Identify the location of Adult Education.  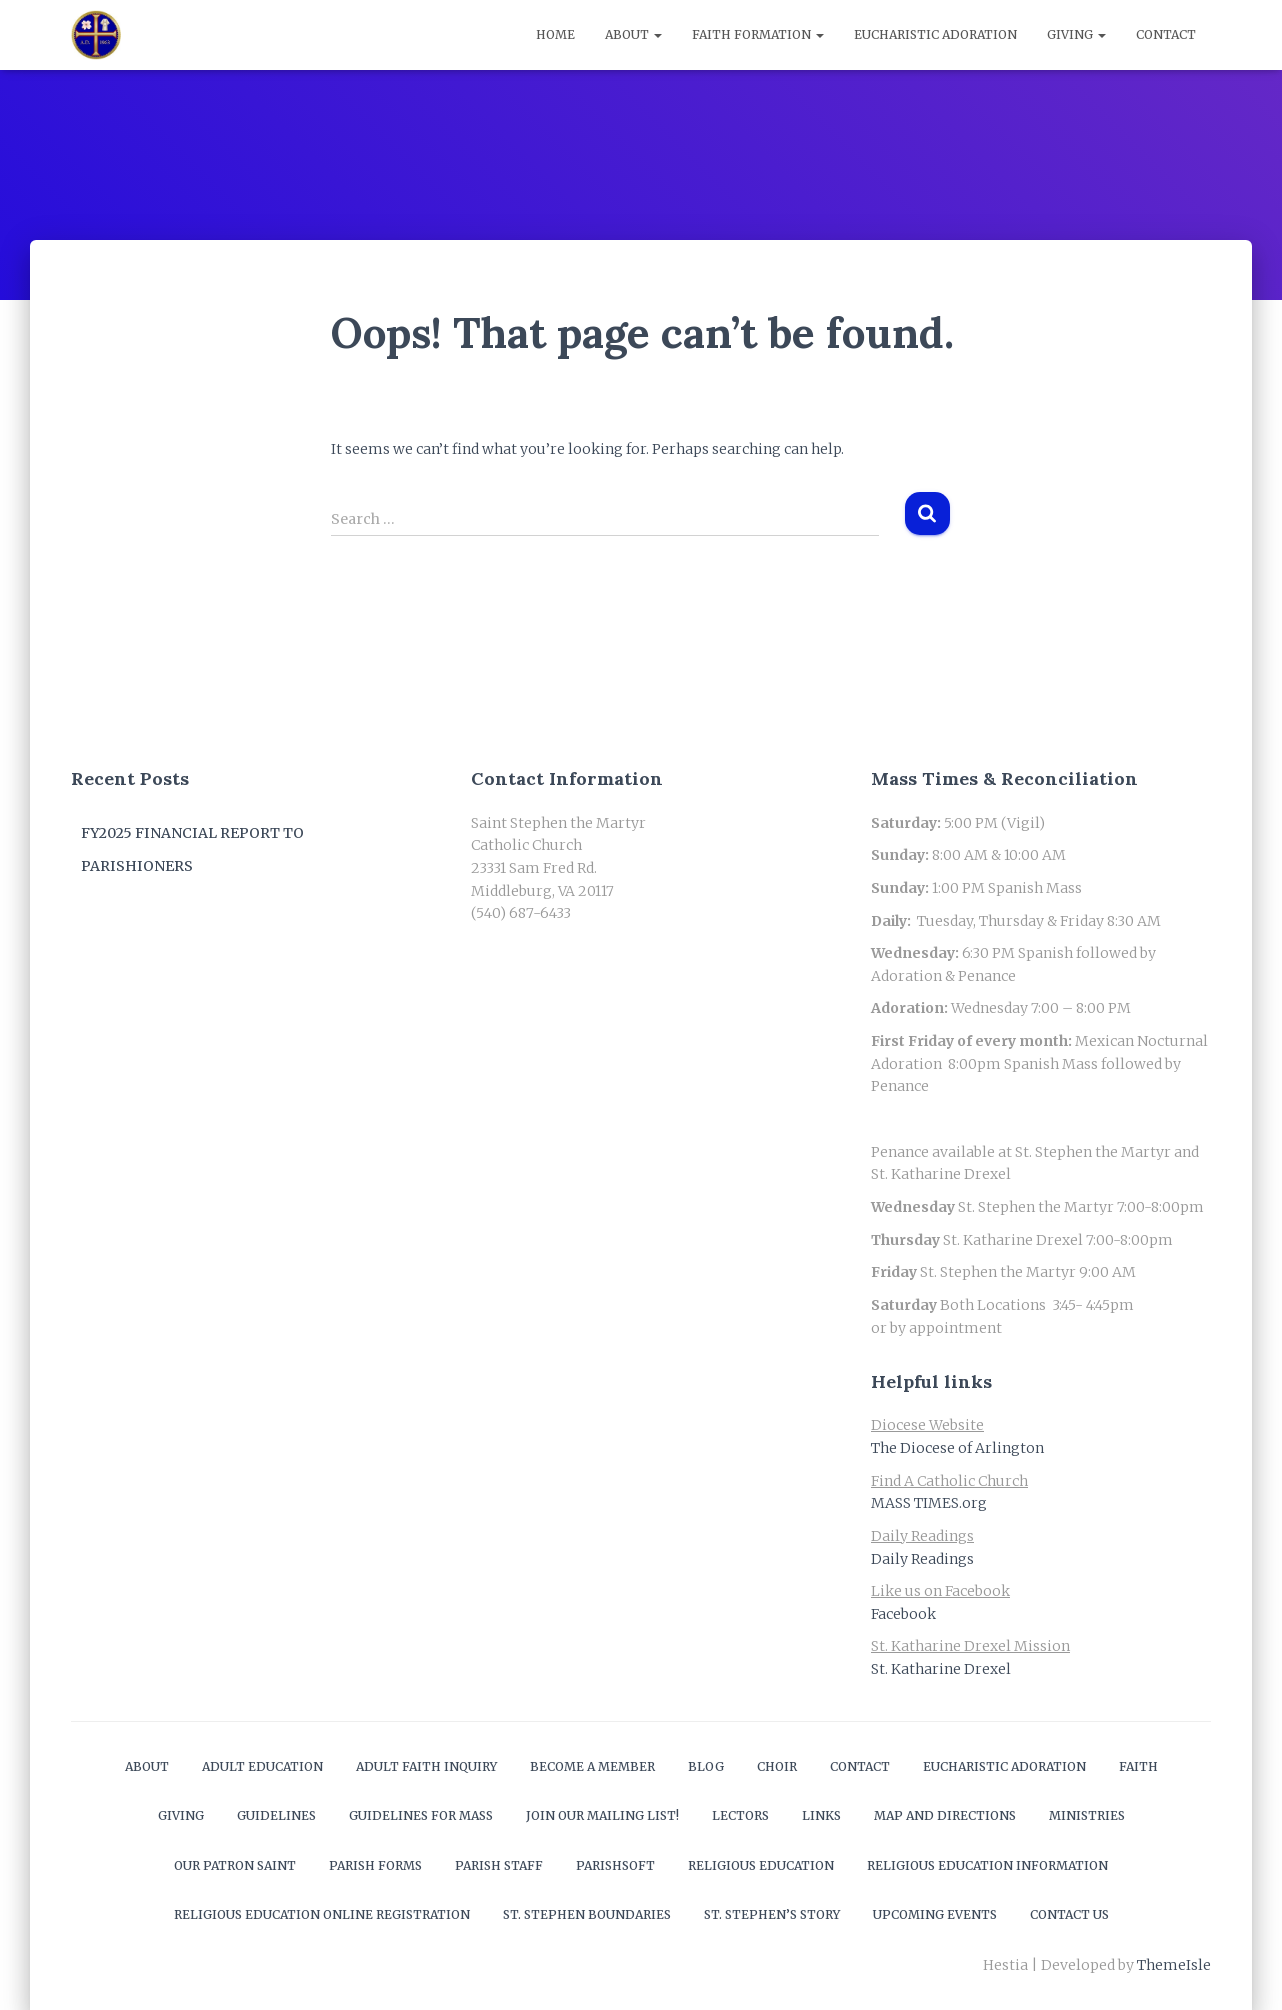
(262, 1766).